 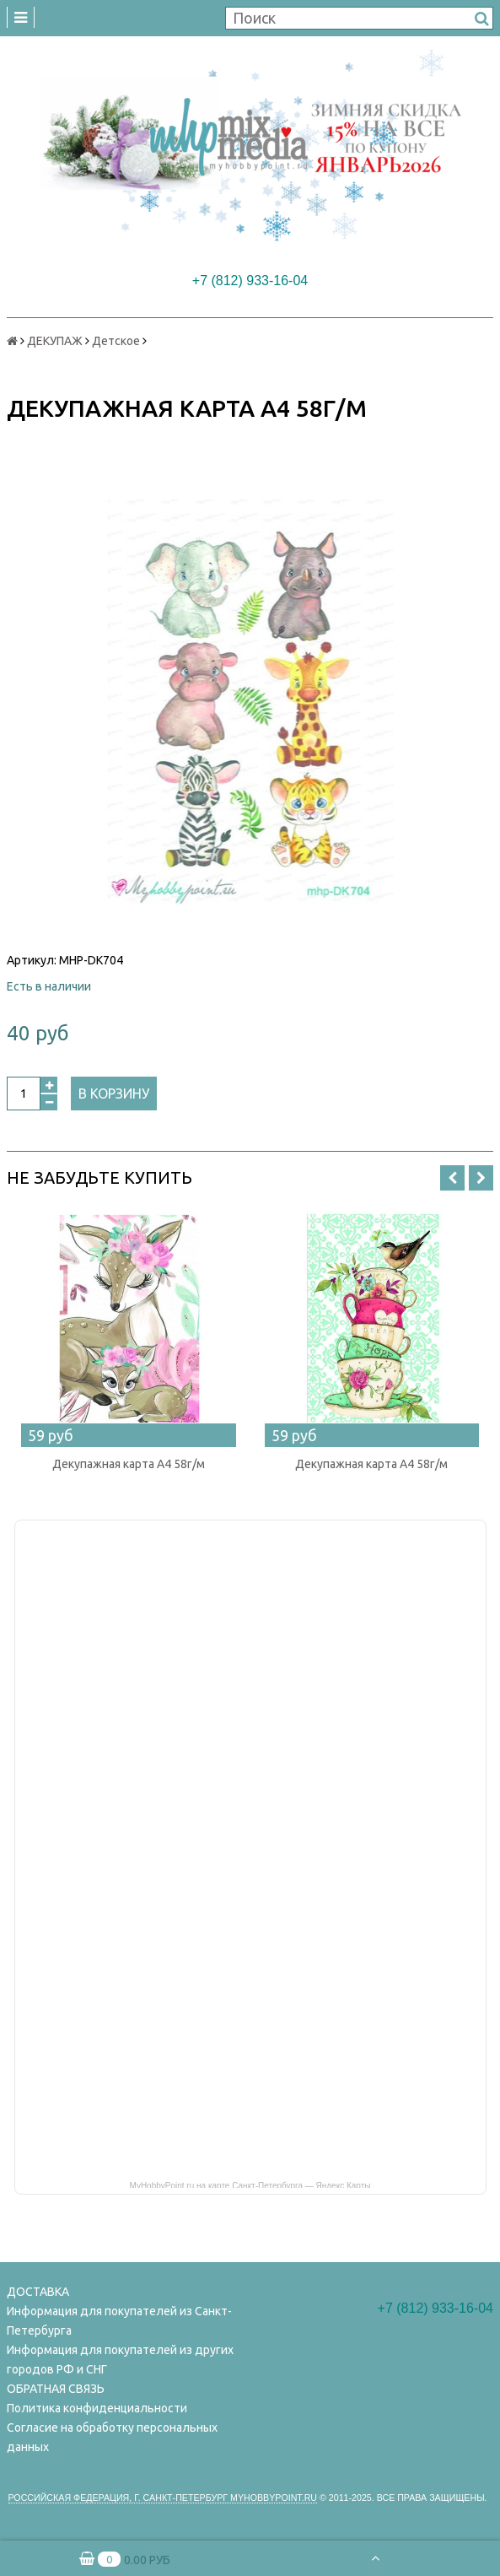 I want to click on Российская федерация, г. Санкт-петербург Myhobbypoint.ru, so click(x=163, y=2497).